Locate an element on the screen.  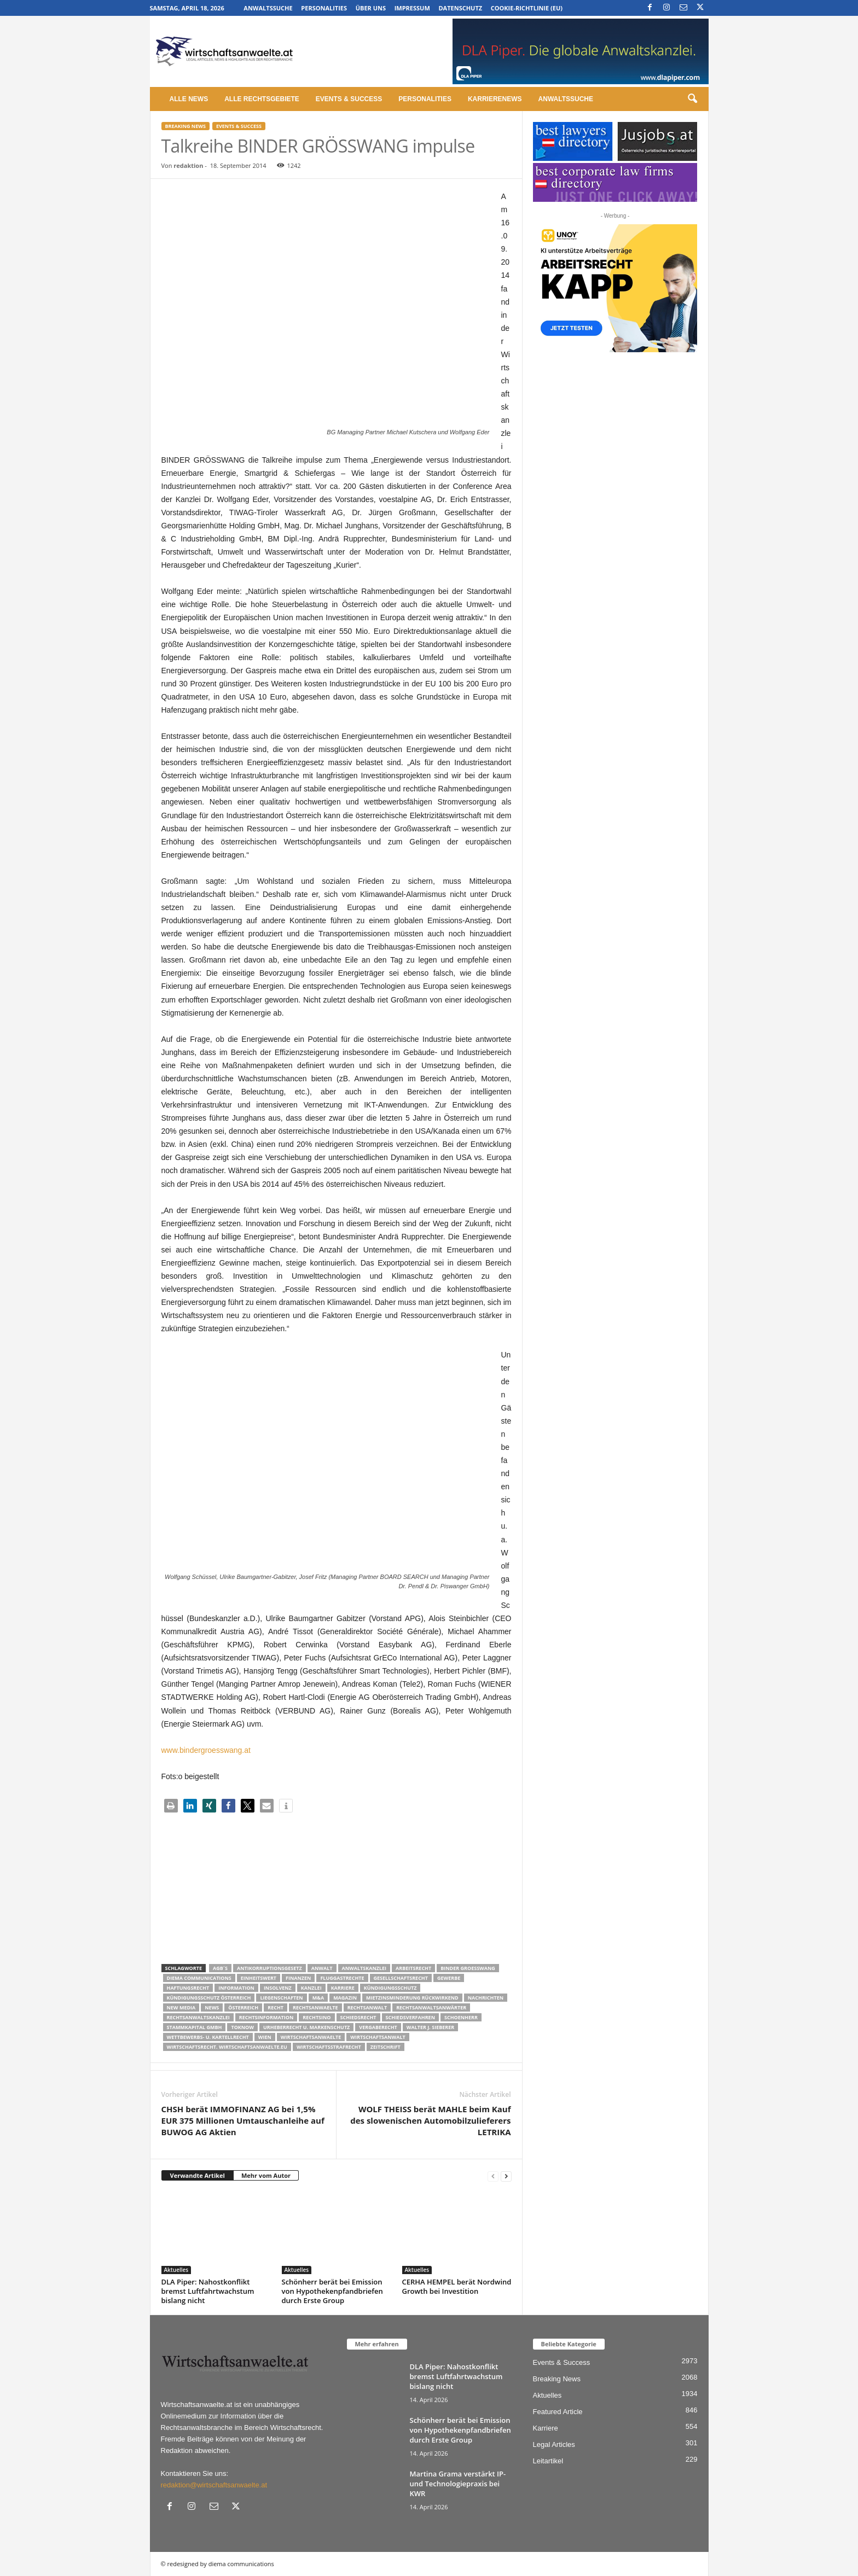
New Media is located at coordinates (181, 2007).